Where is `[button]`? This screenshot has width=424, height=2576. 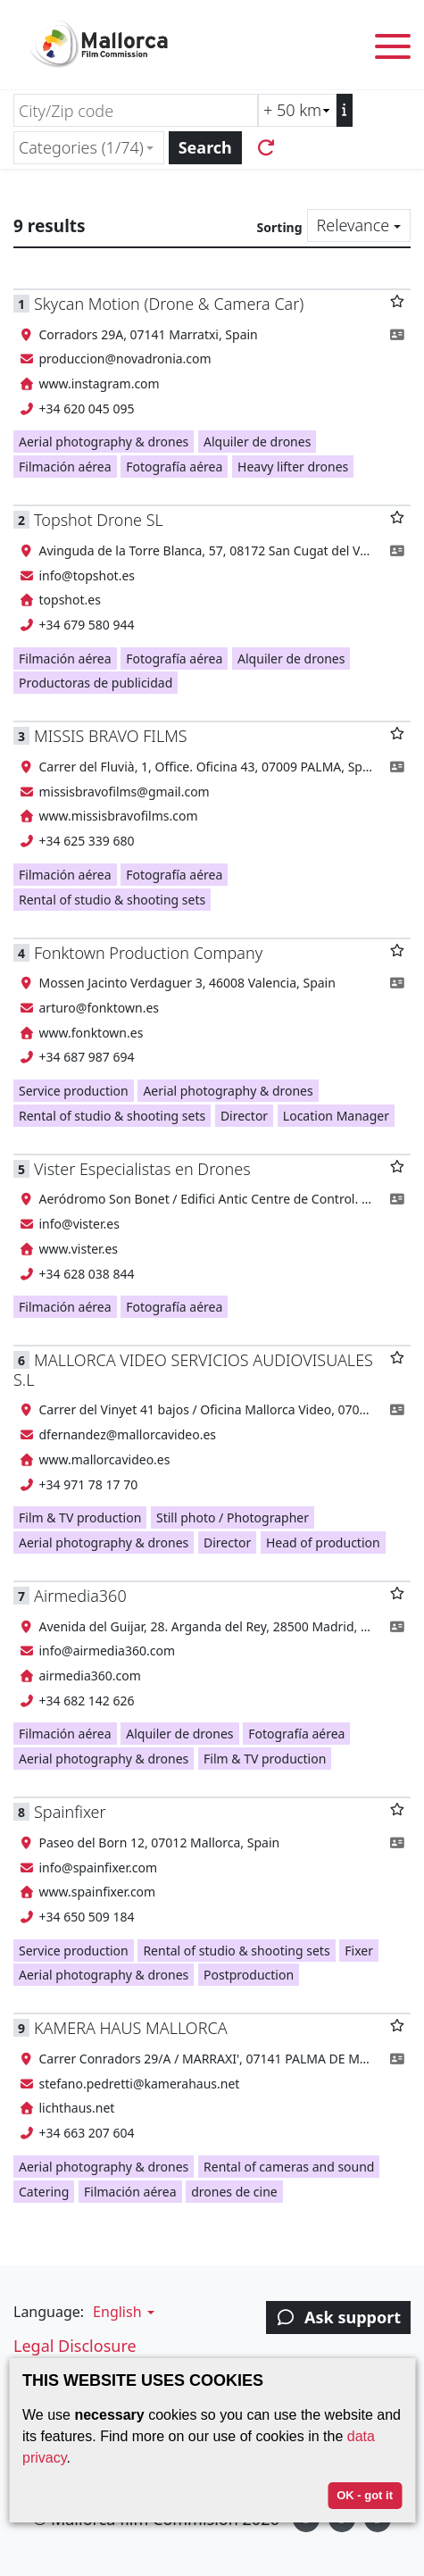 [button] is located at coordinates (121, 2312).